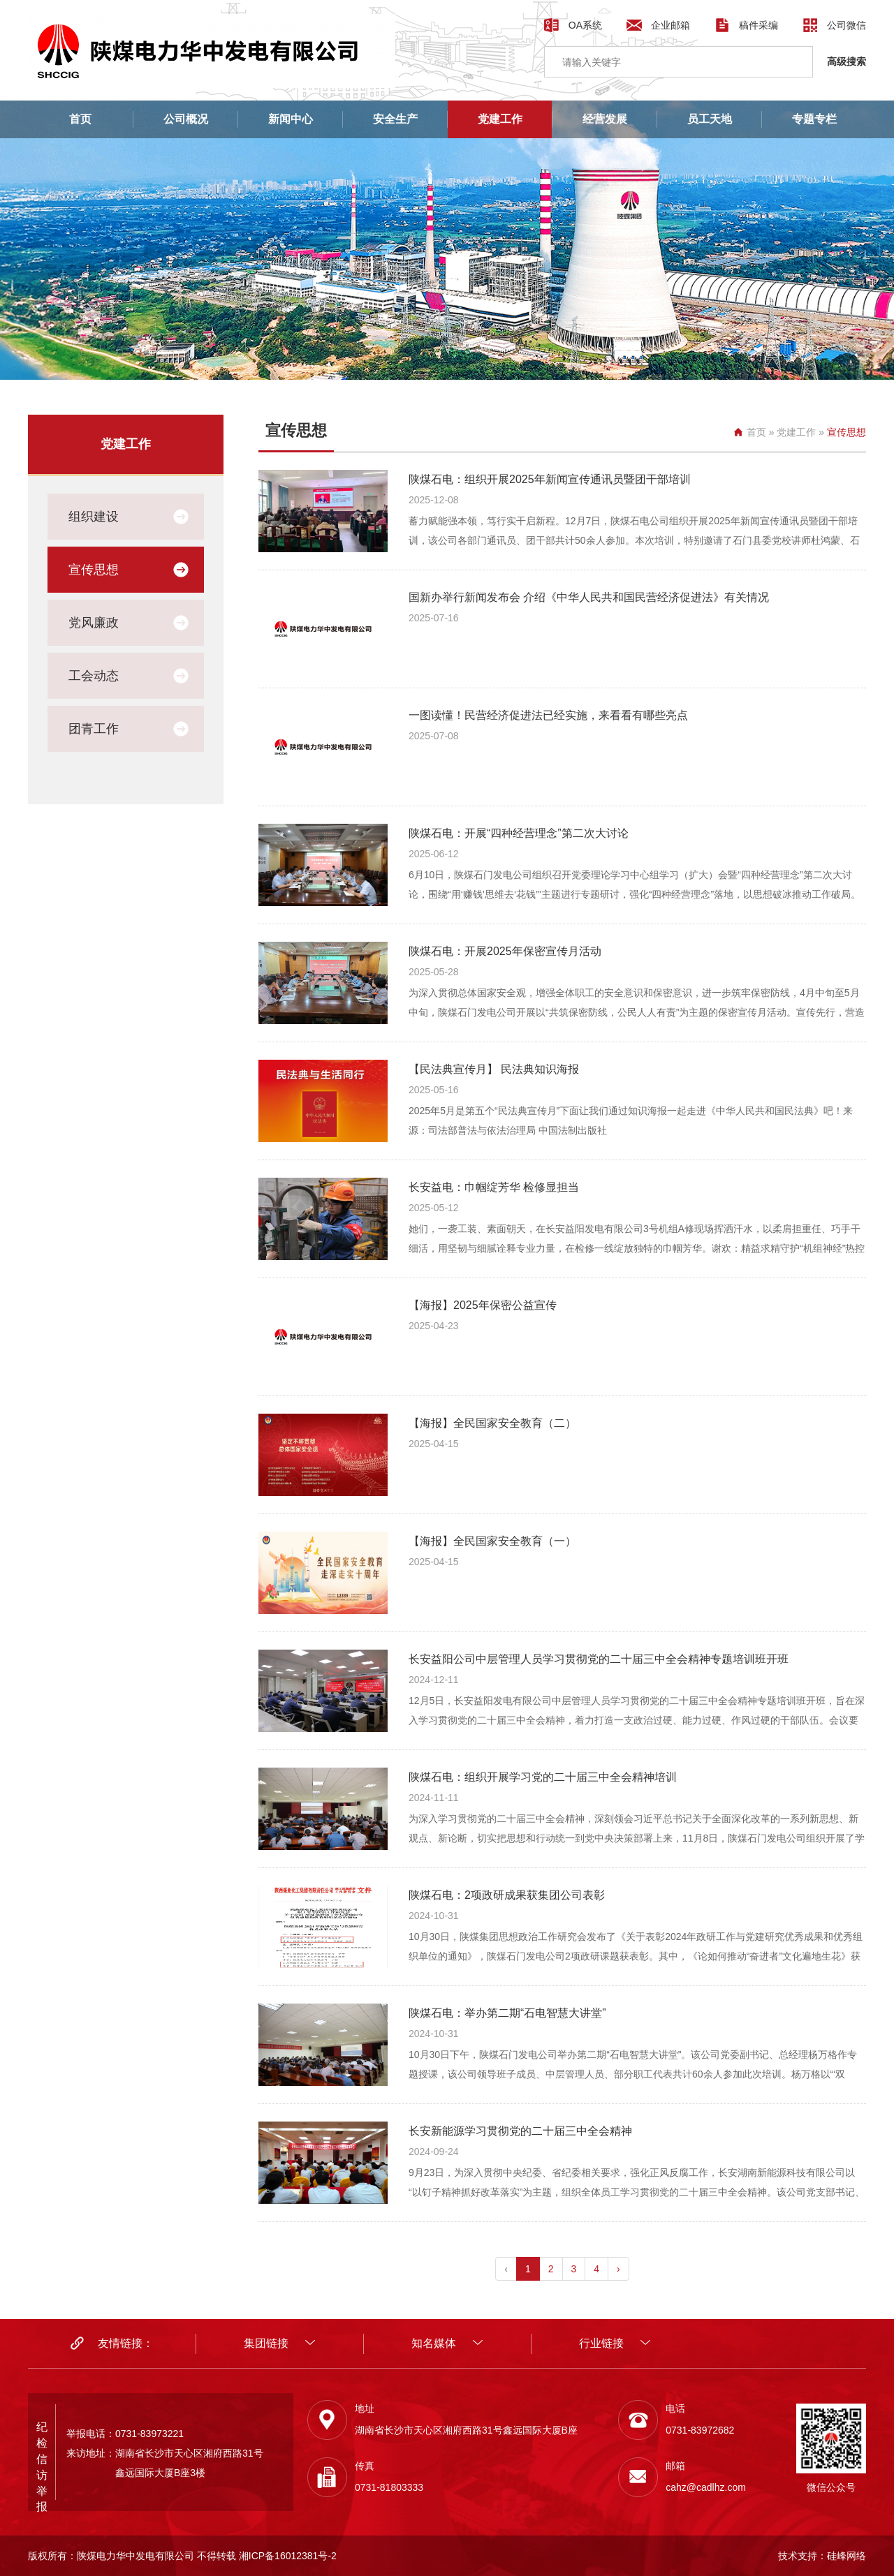  What do you see at coordinates (846, 25) in the screenshot?
I see `公司微信` at bounding box center [846, 25].